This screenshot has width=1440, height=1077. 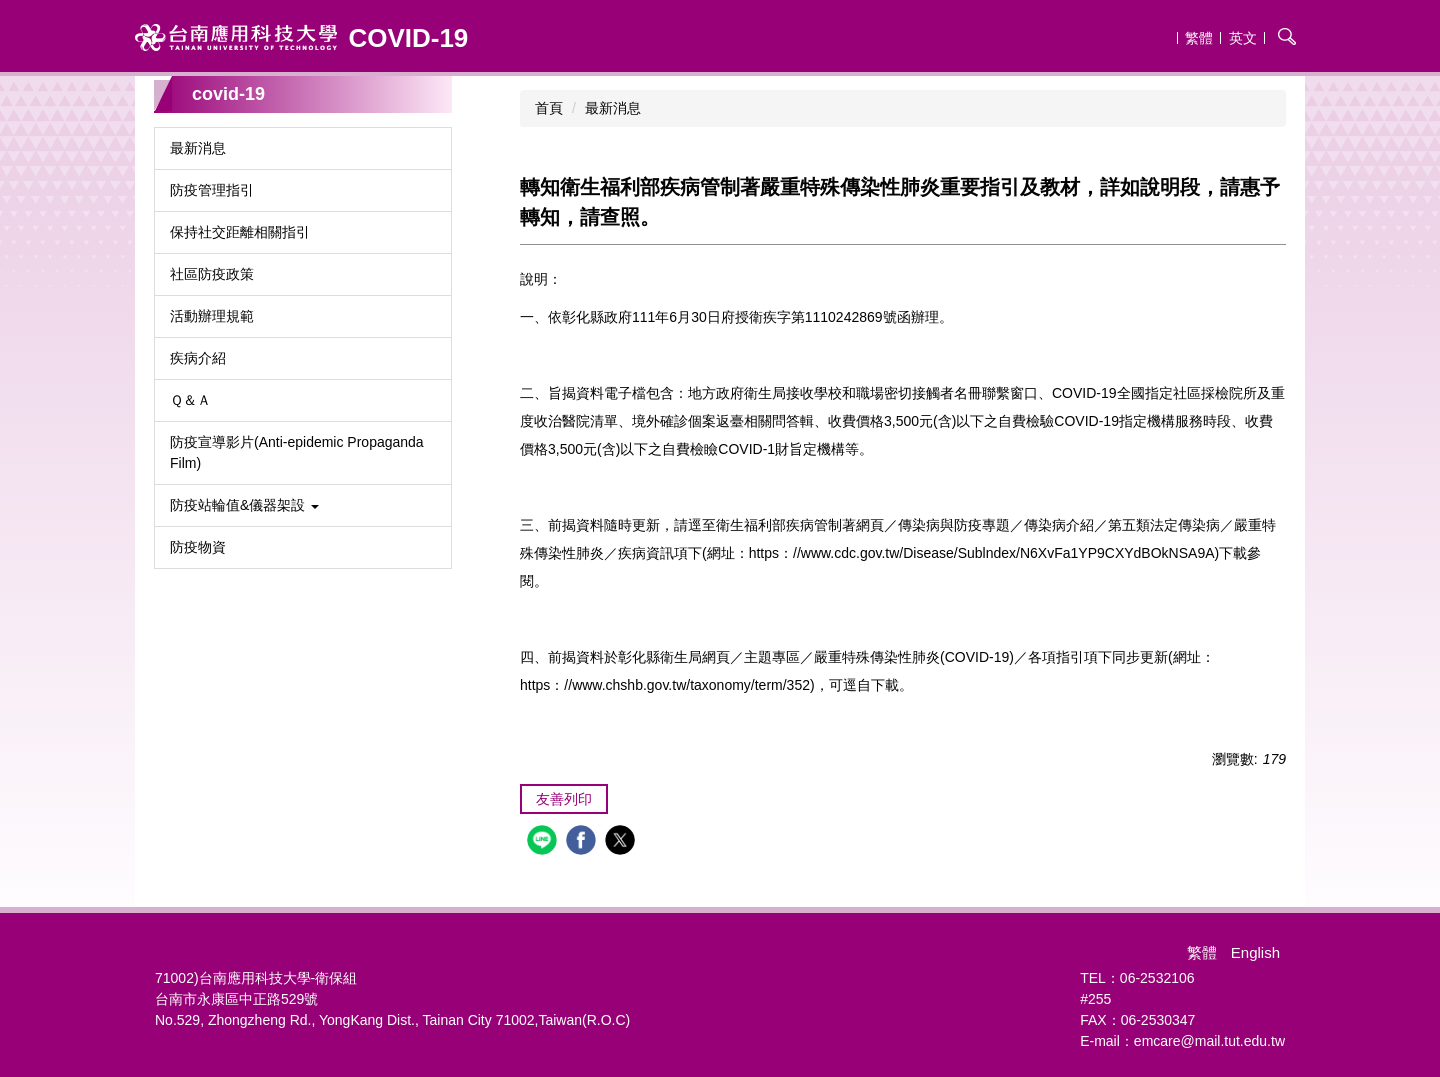 I want to click on https：//www.chshb.gov.tw/taxonomy/term/352, so click(x=665, y=685).